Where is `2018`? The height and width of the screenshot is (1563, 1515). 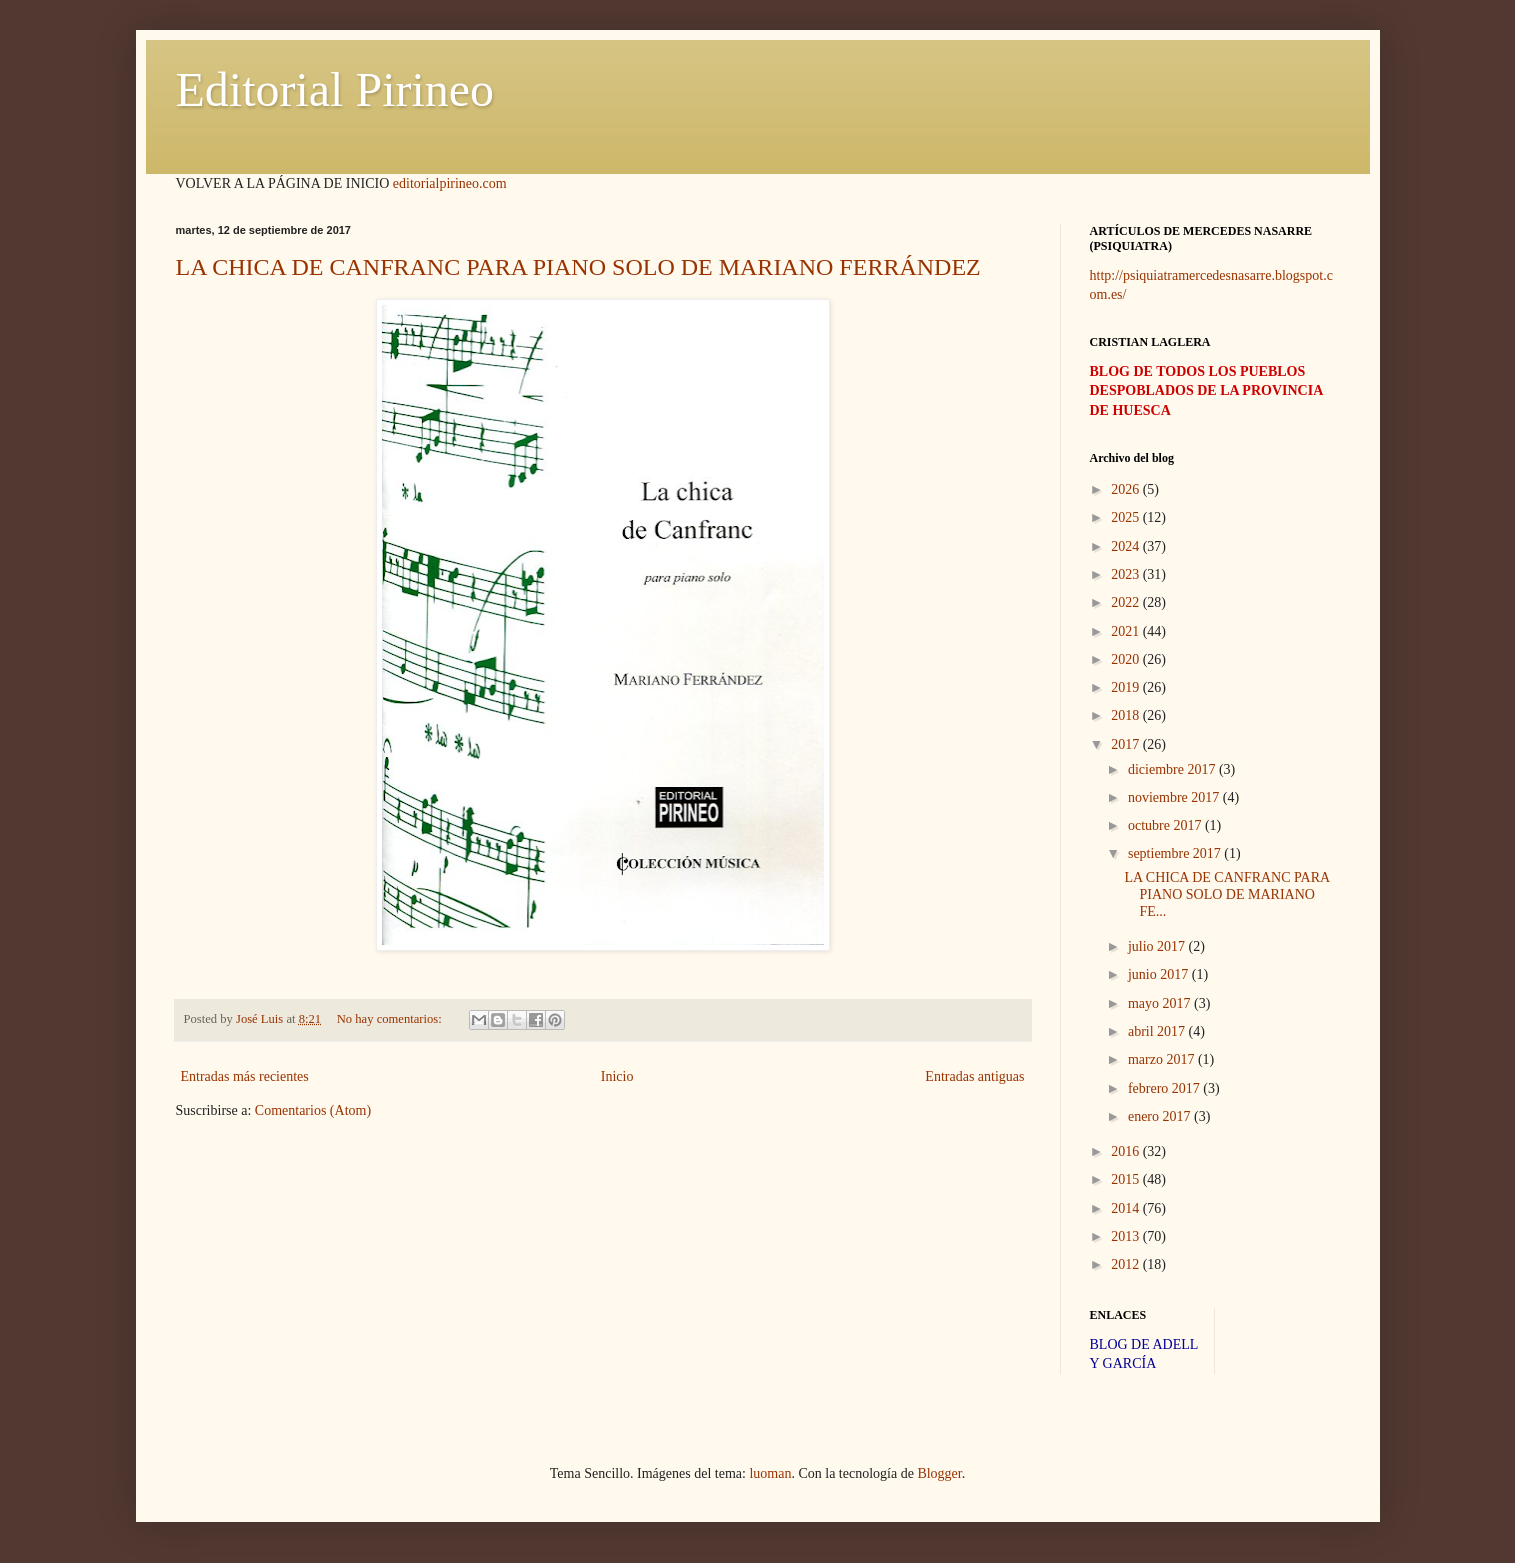 2018 is located at coordinates (1127, 715).